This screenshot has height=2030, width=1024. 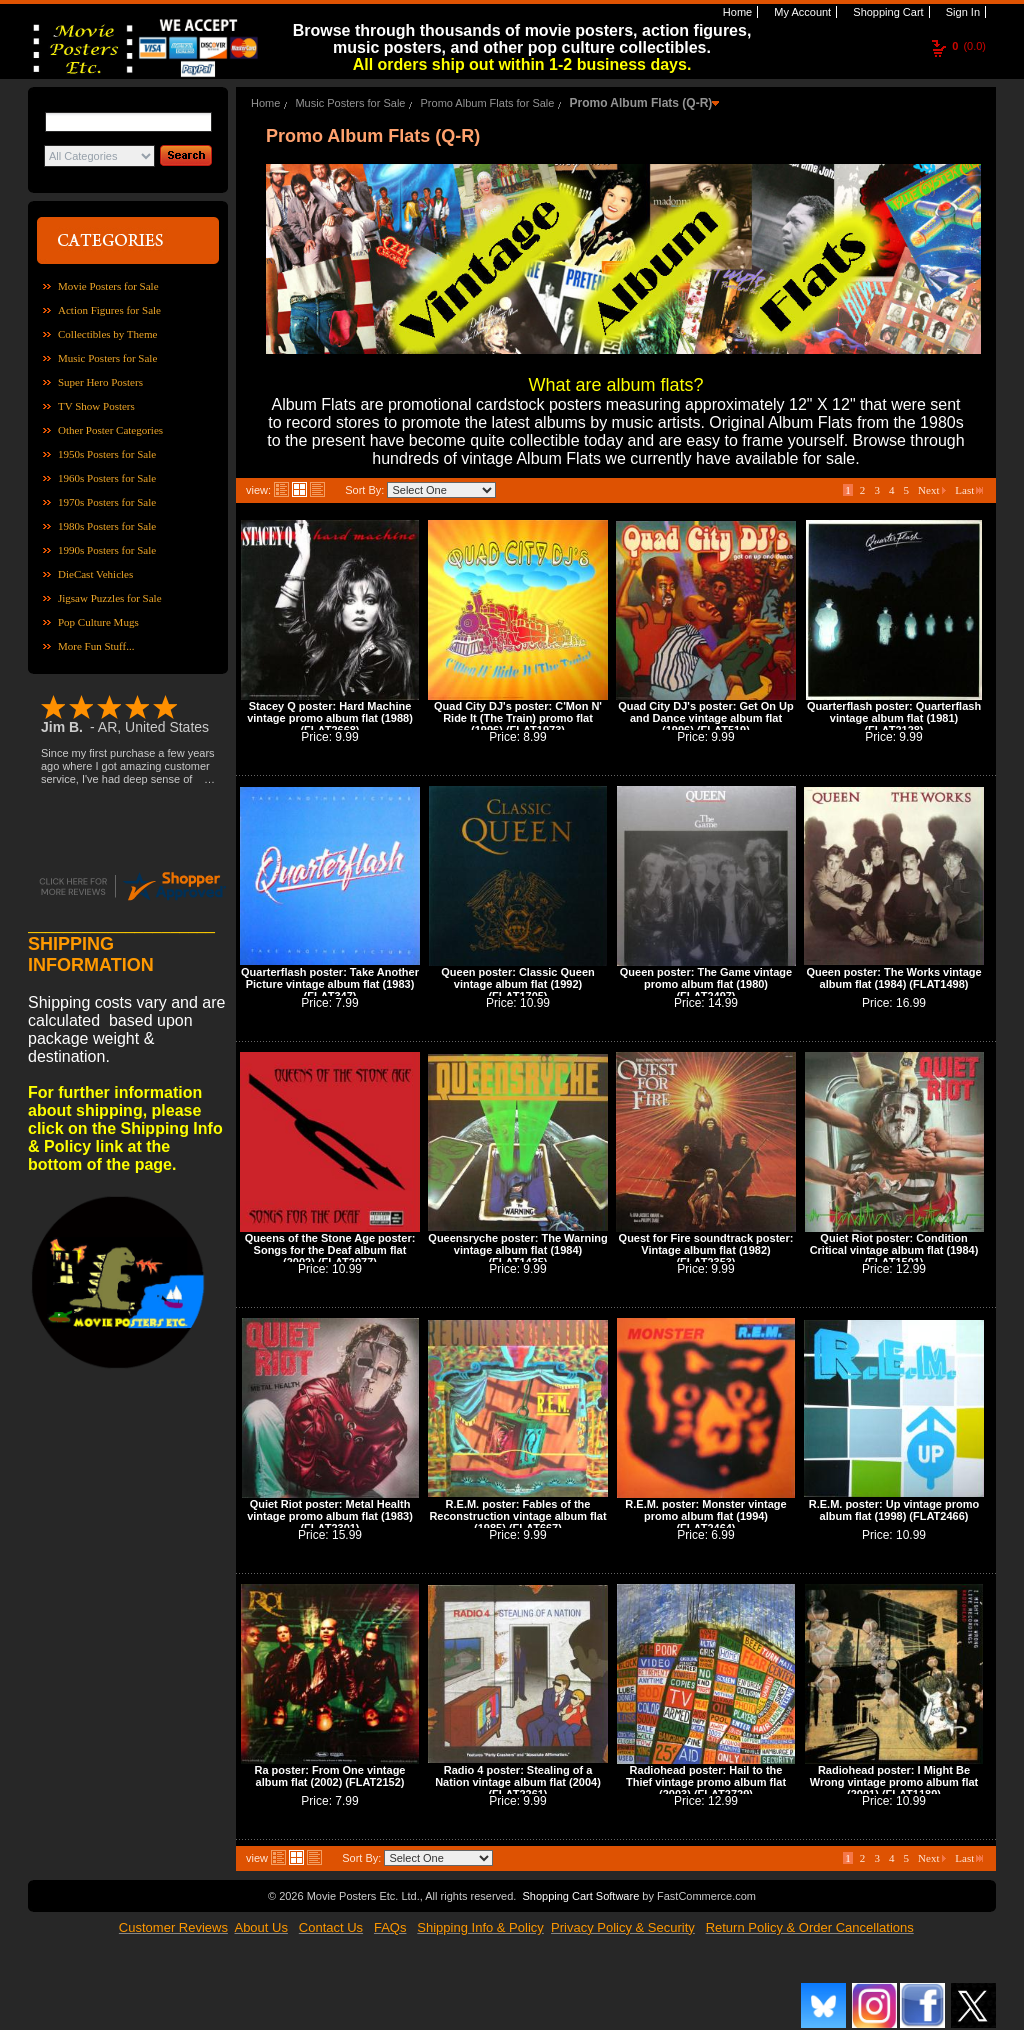 What do you see at coordinates (109, 310) in the screenshot?
I see `Action Figures for Sale` at bounding box center [109, 310].